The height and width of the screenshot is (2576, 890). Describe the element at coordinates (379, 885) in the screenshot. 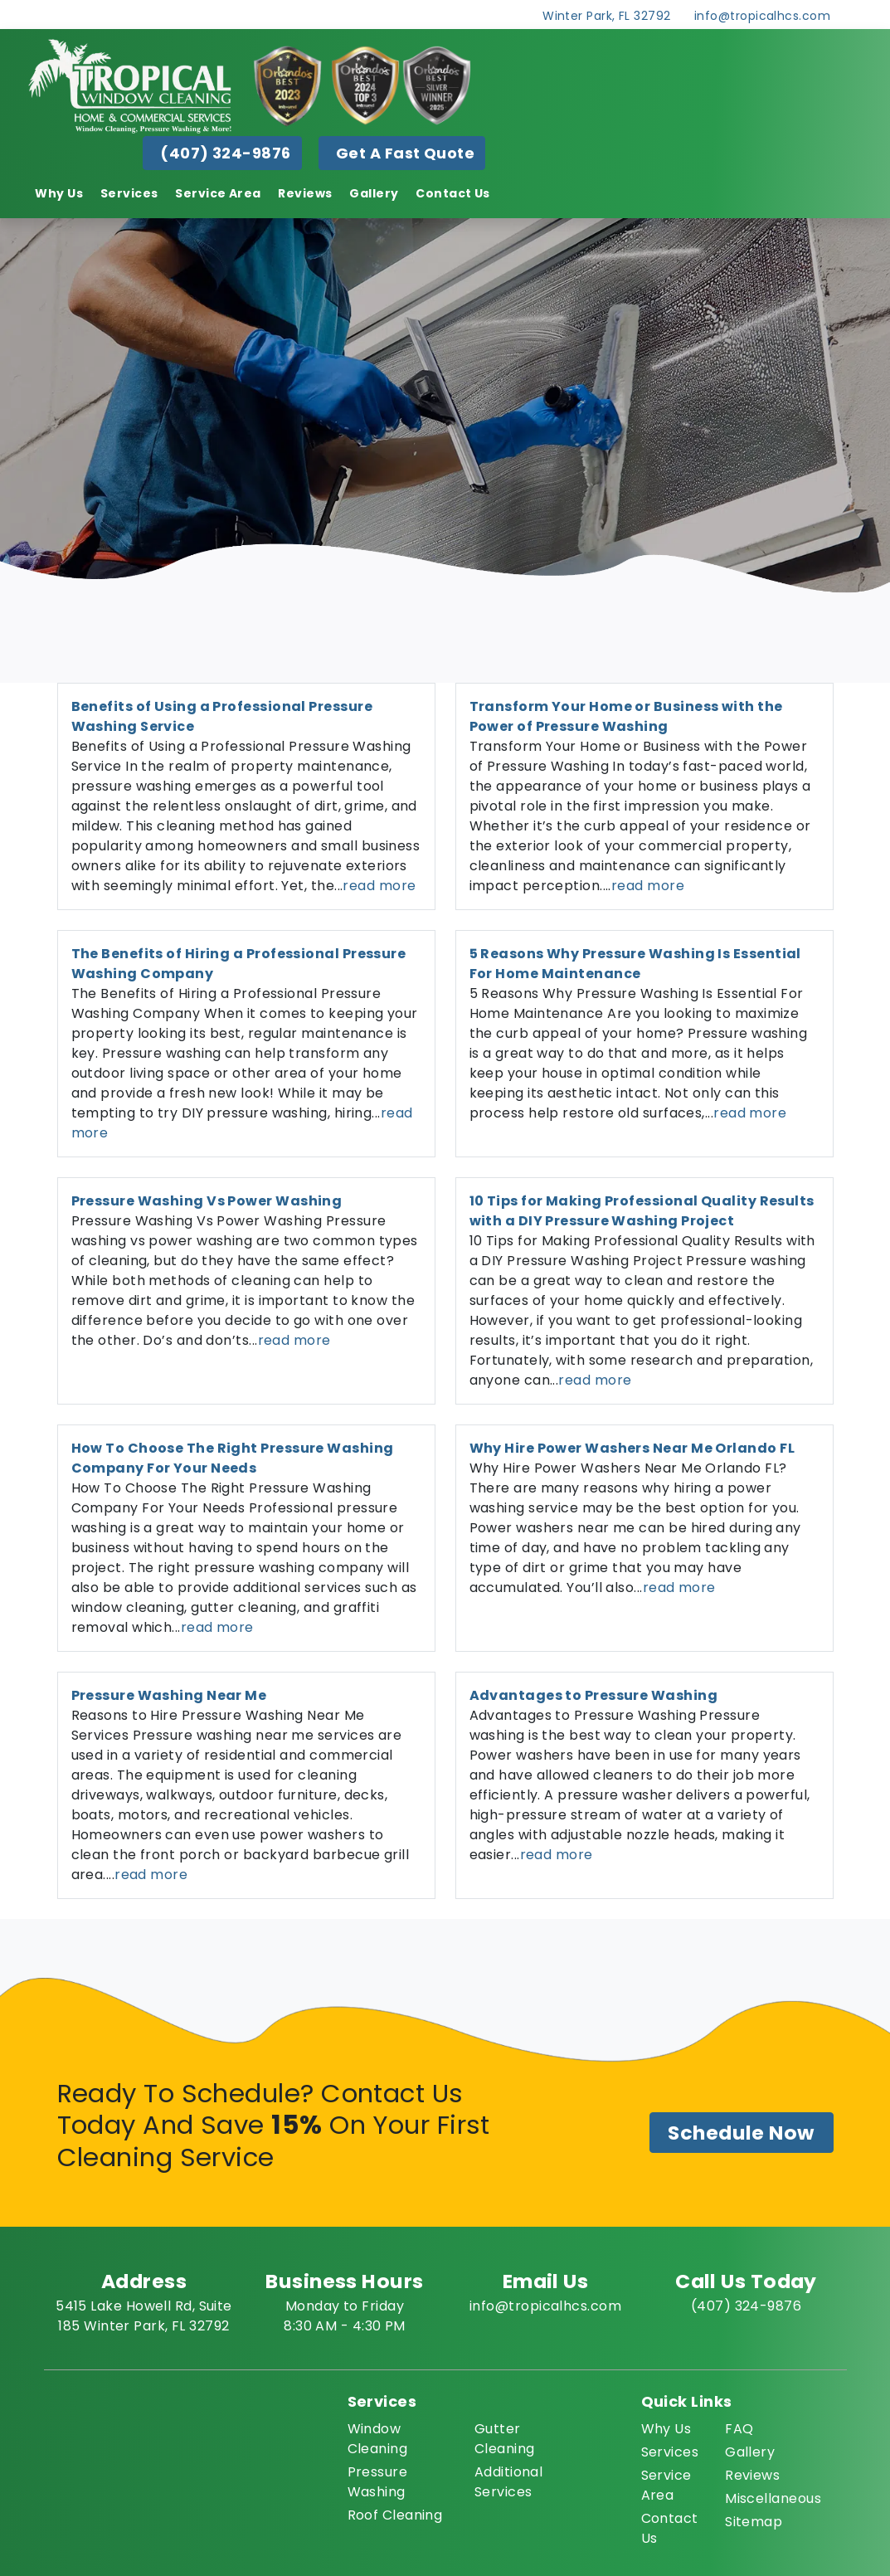

I see `read more` at that location.